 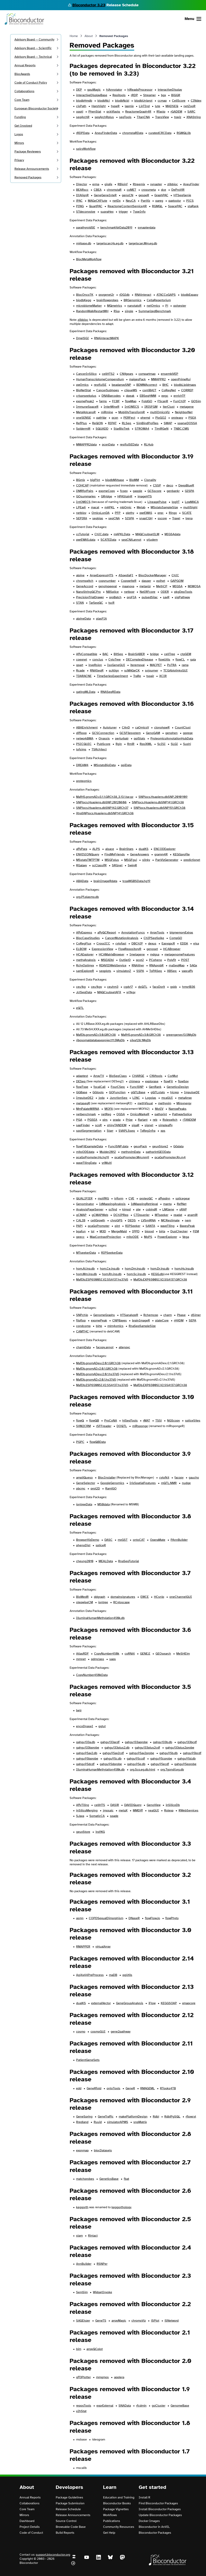 I want to click on tspair, so click(x=150, y=676).